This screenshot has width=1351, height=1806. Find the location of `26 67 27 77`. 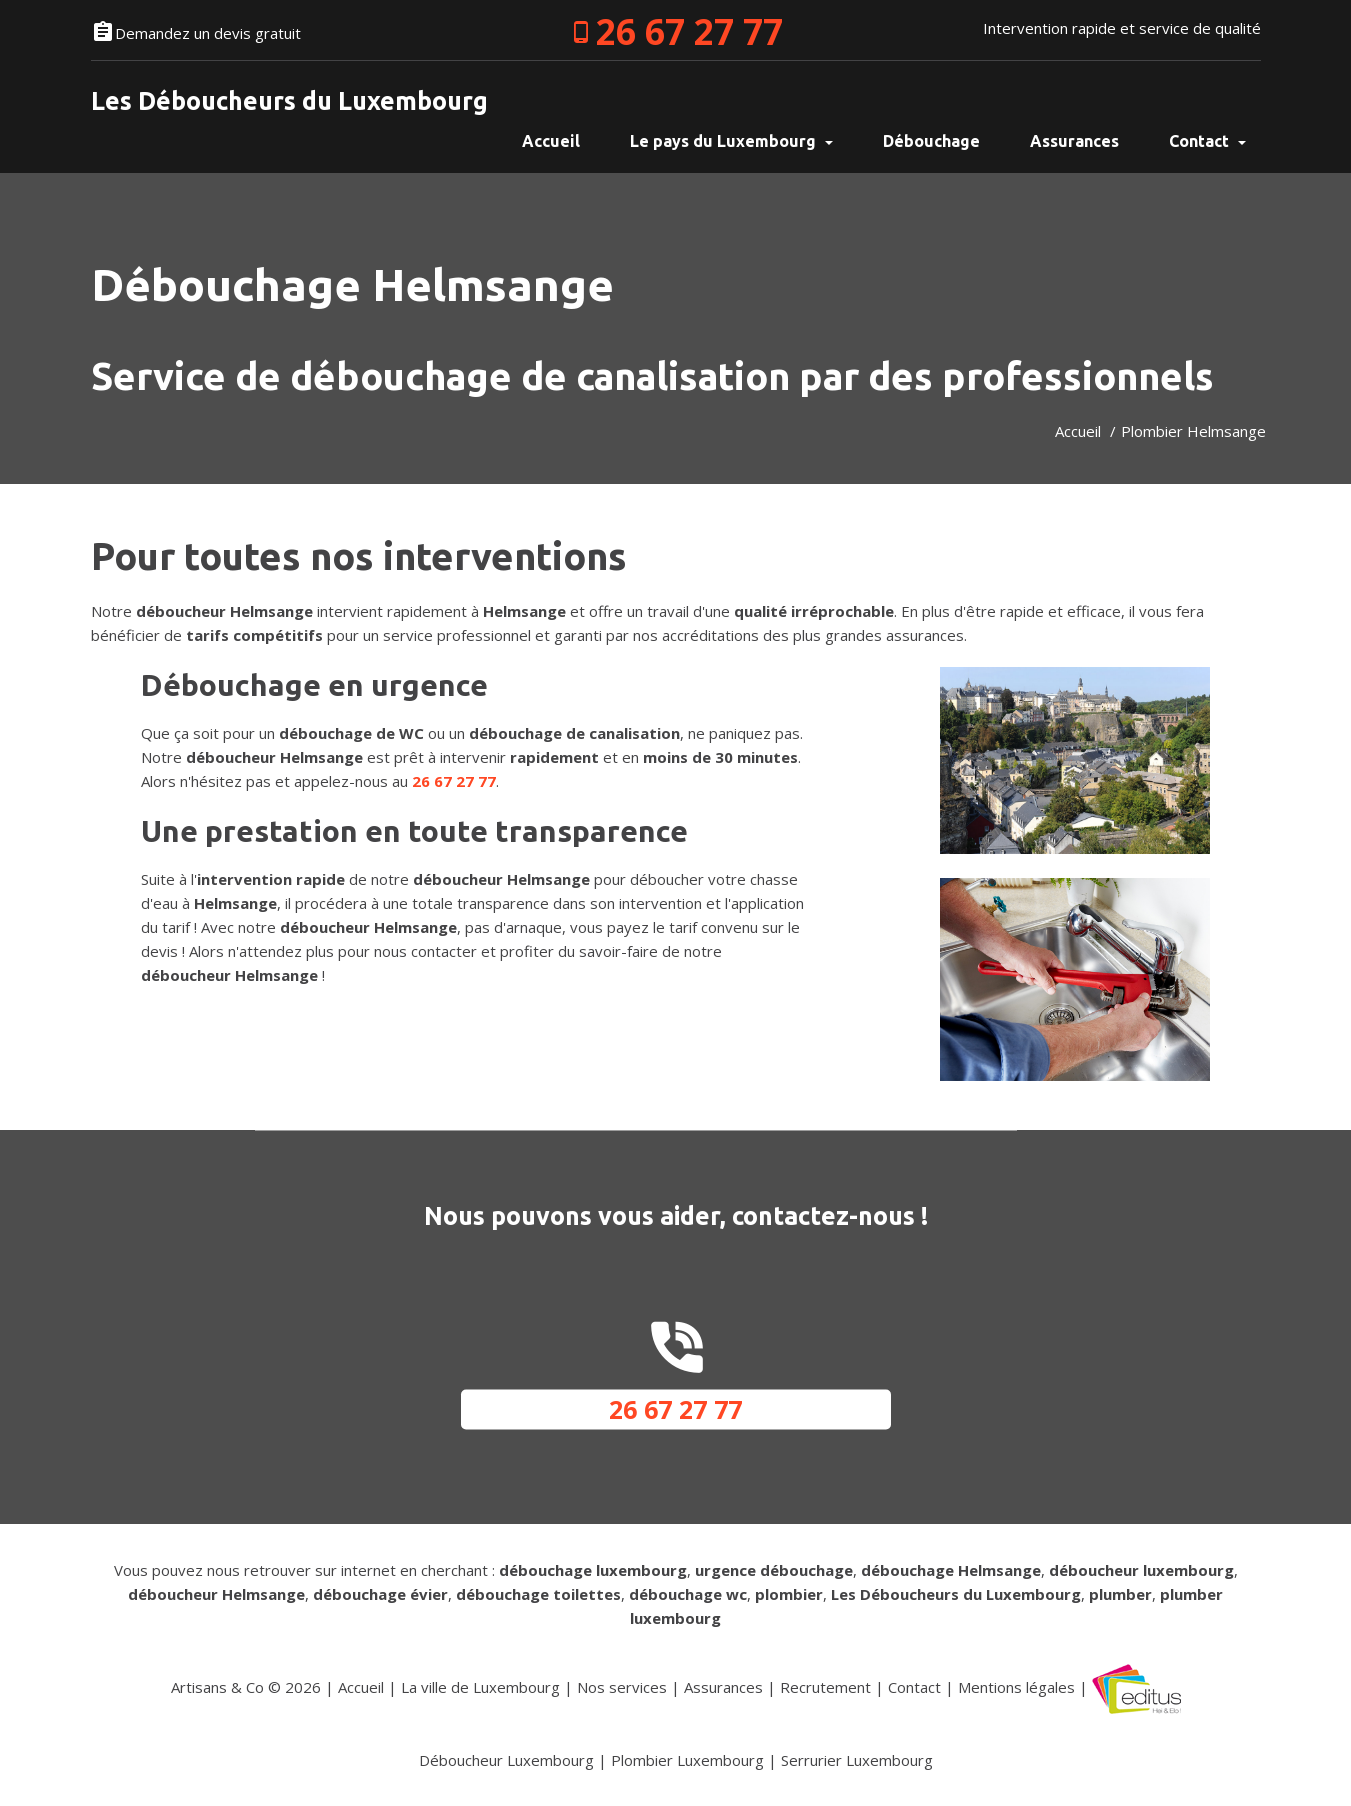

26 67 27 77 is located at coordinates (689, 31).